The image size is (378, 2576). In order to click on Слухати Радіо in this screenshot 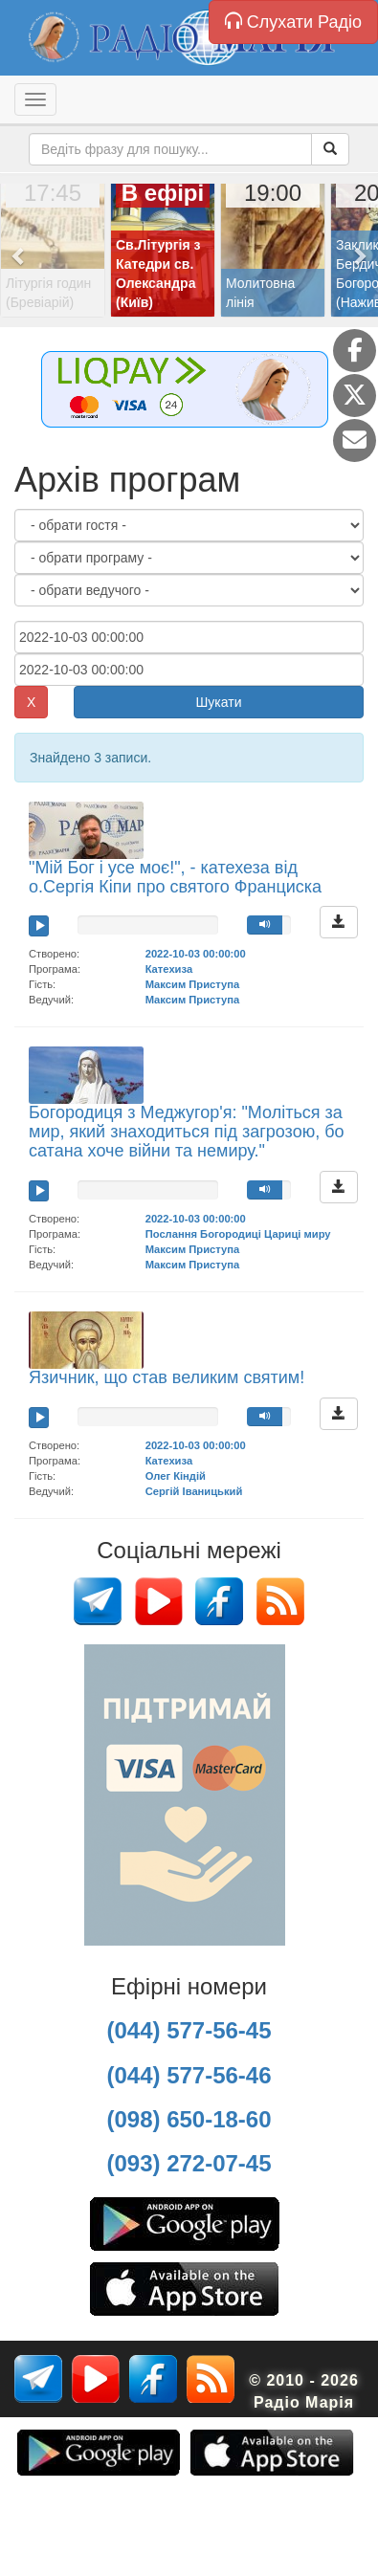, I will do `click(293, 21)`.